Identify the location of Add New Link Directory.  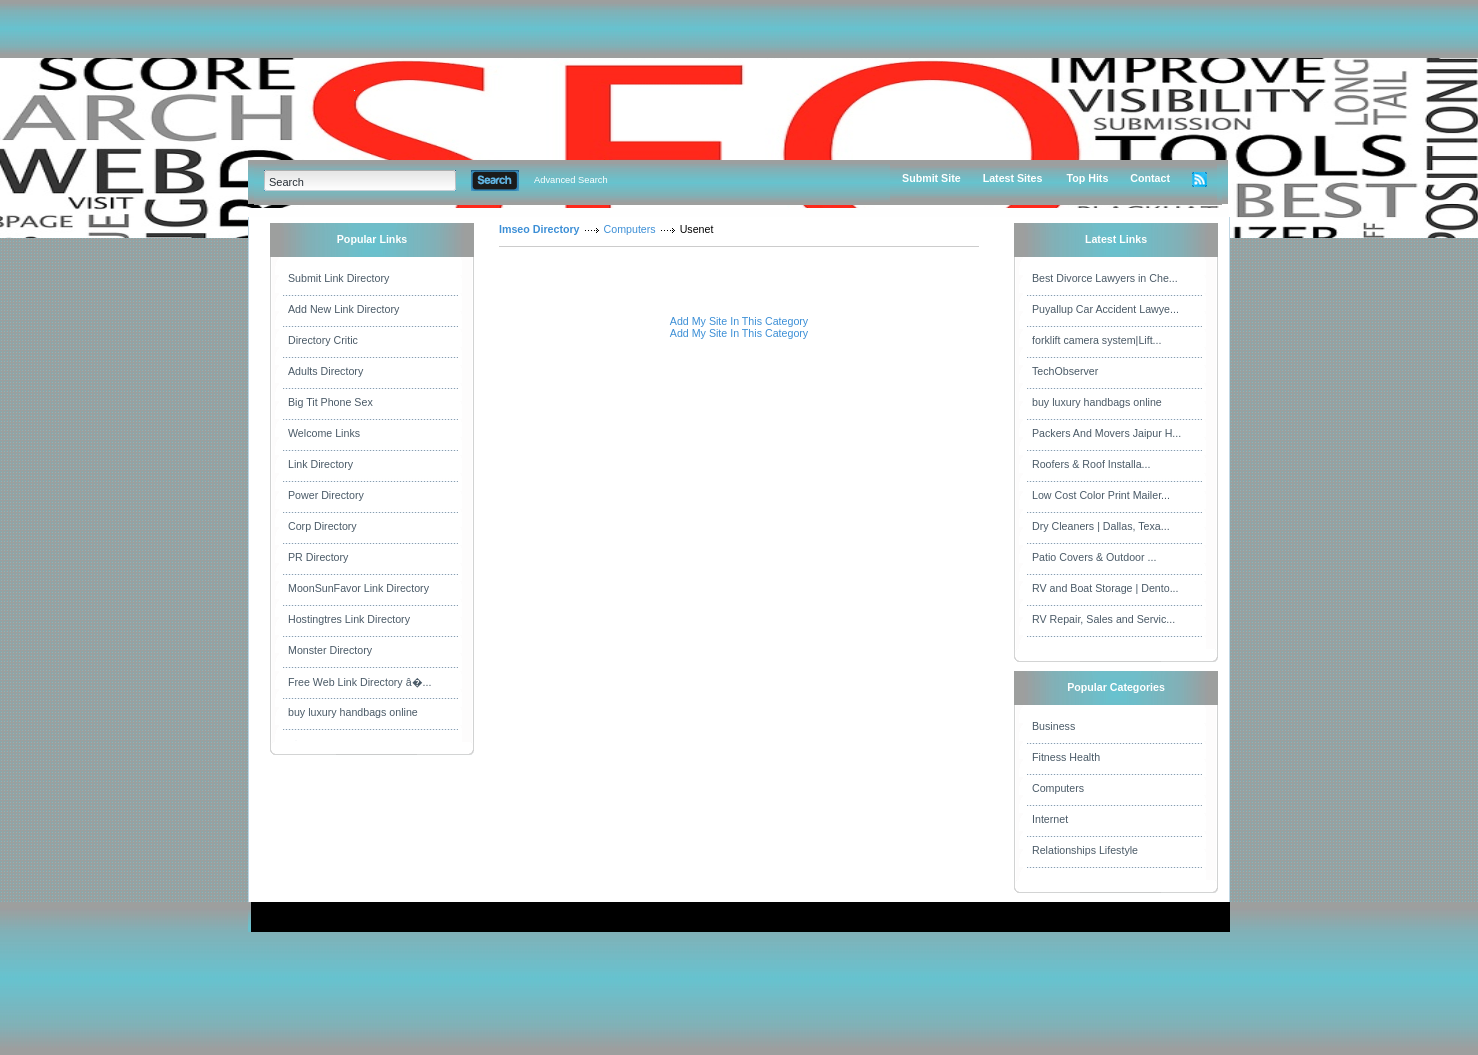
(343, 309).